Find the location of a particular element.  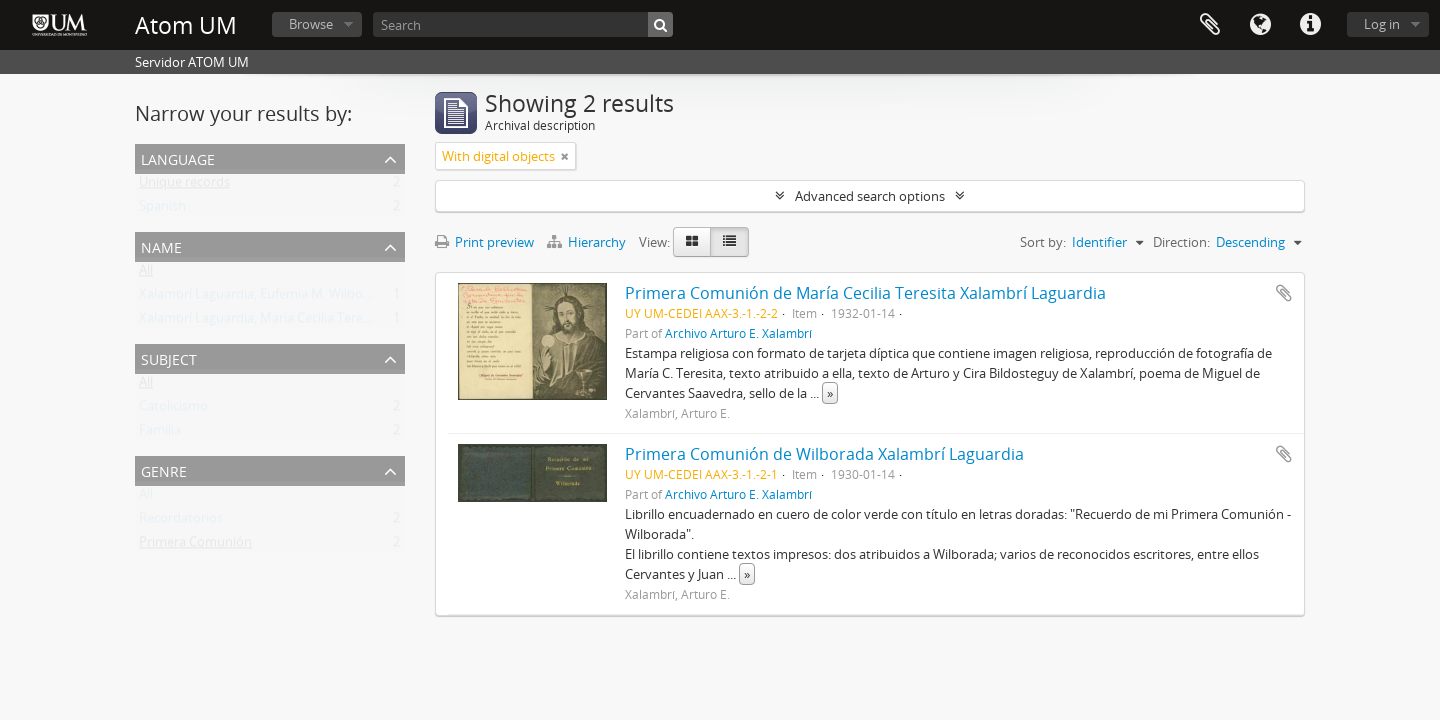

Log in is located at coordinates (1382, 24).